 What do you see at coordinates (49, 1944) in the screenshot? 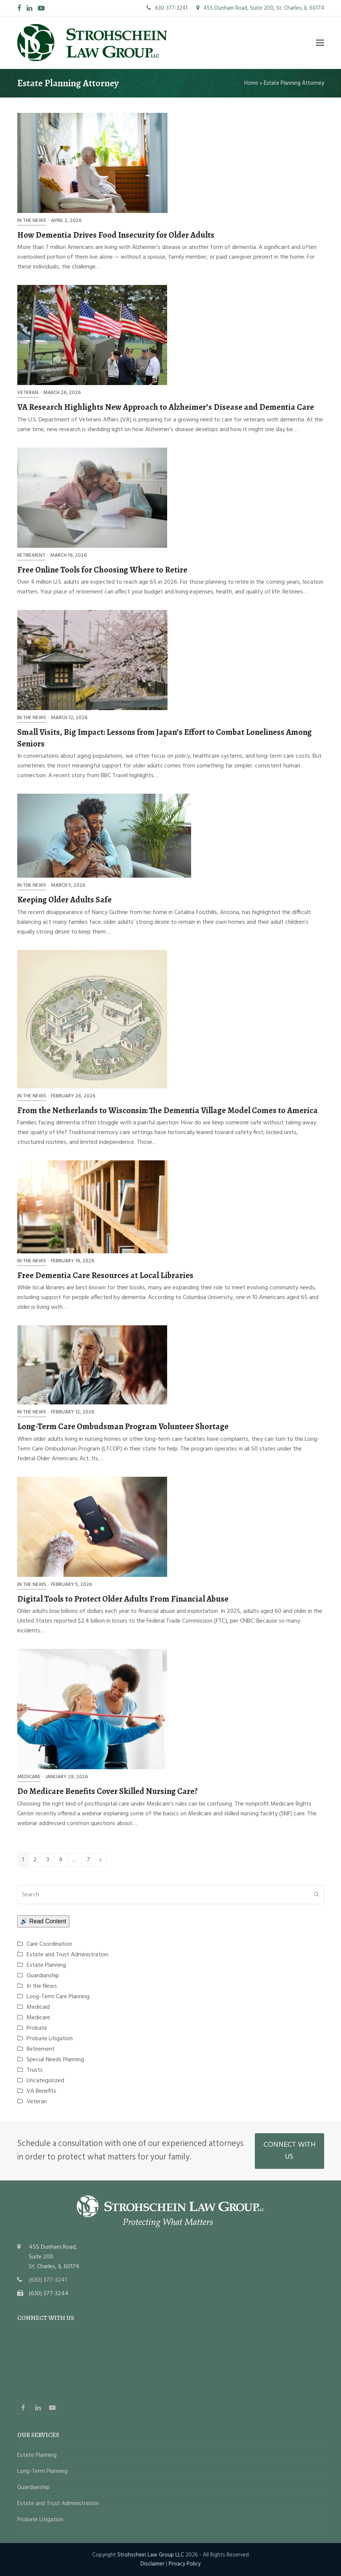
I see `Care Coordination` at bounding box center [49, 1944].